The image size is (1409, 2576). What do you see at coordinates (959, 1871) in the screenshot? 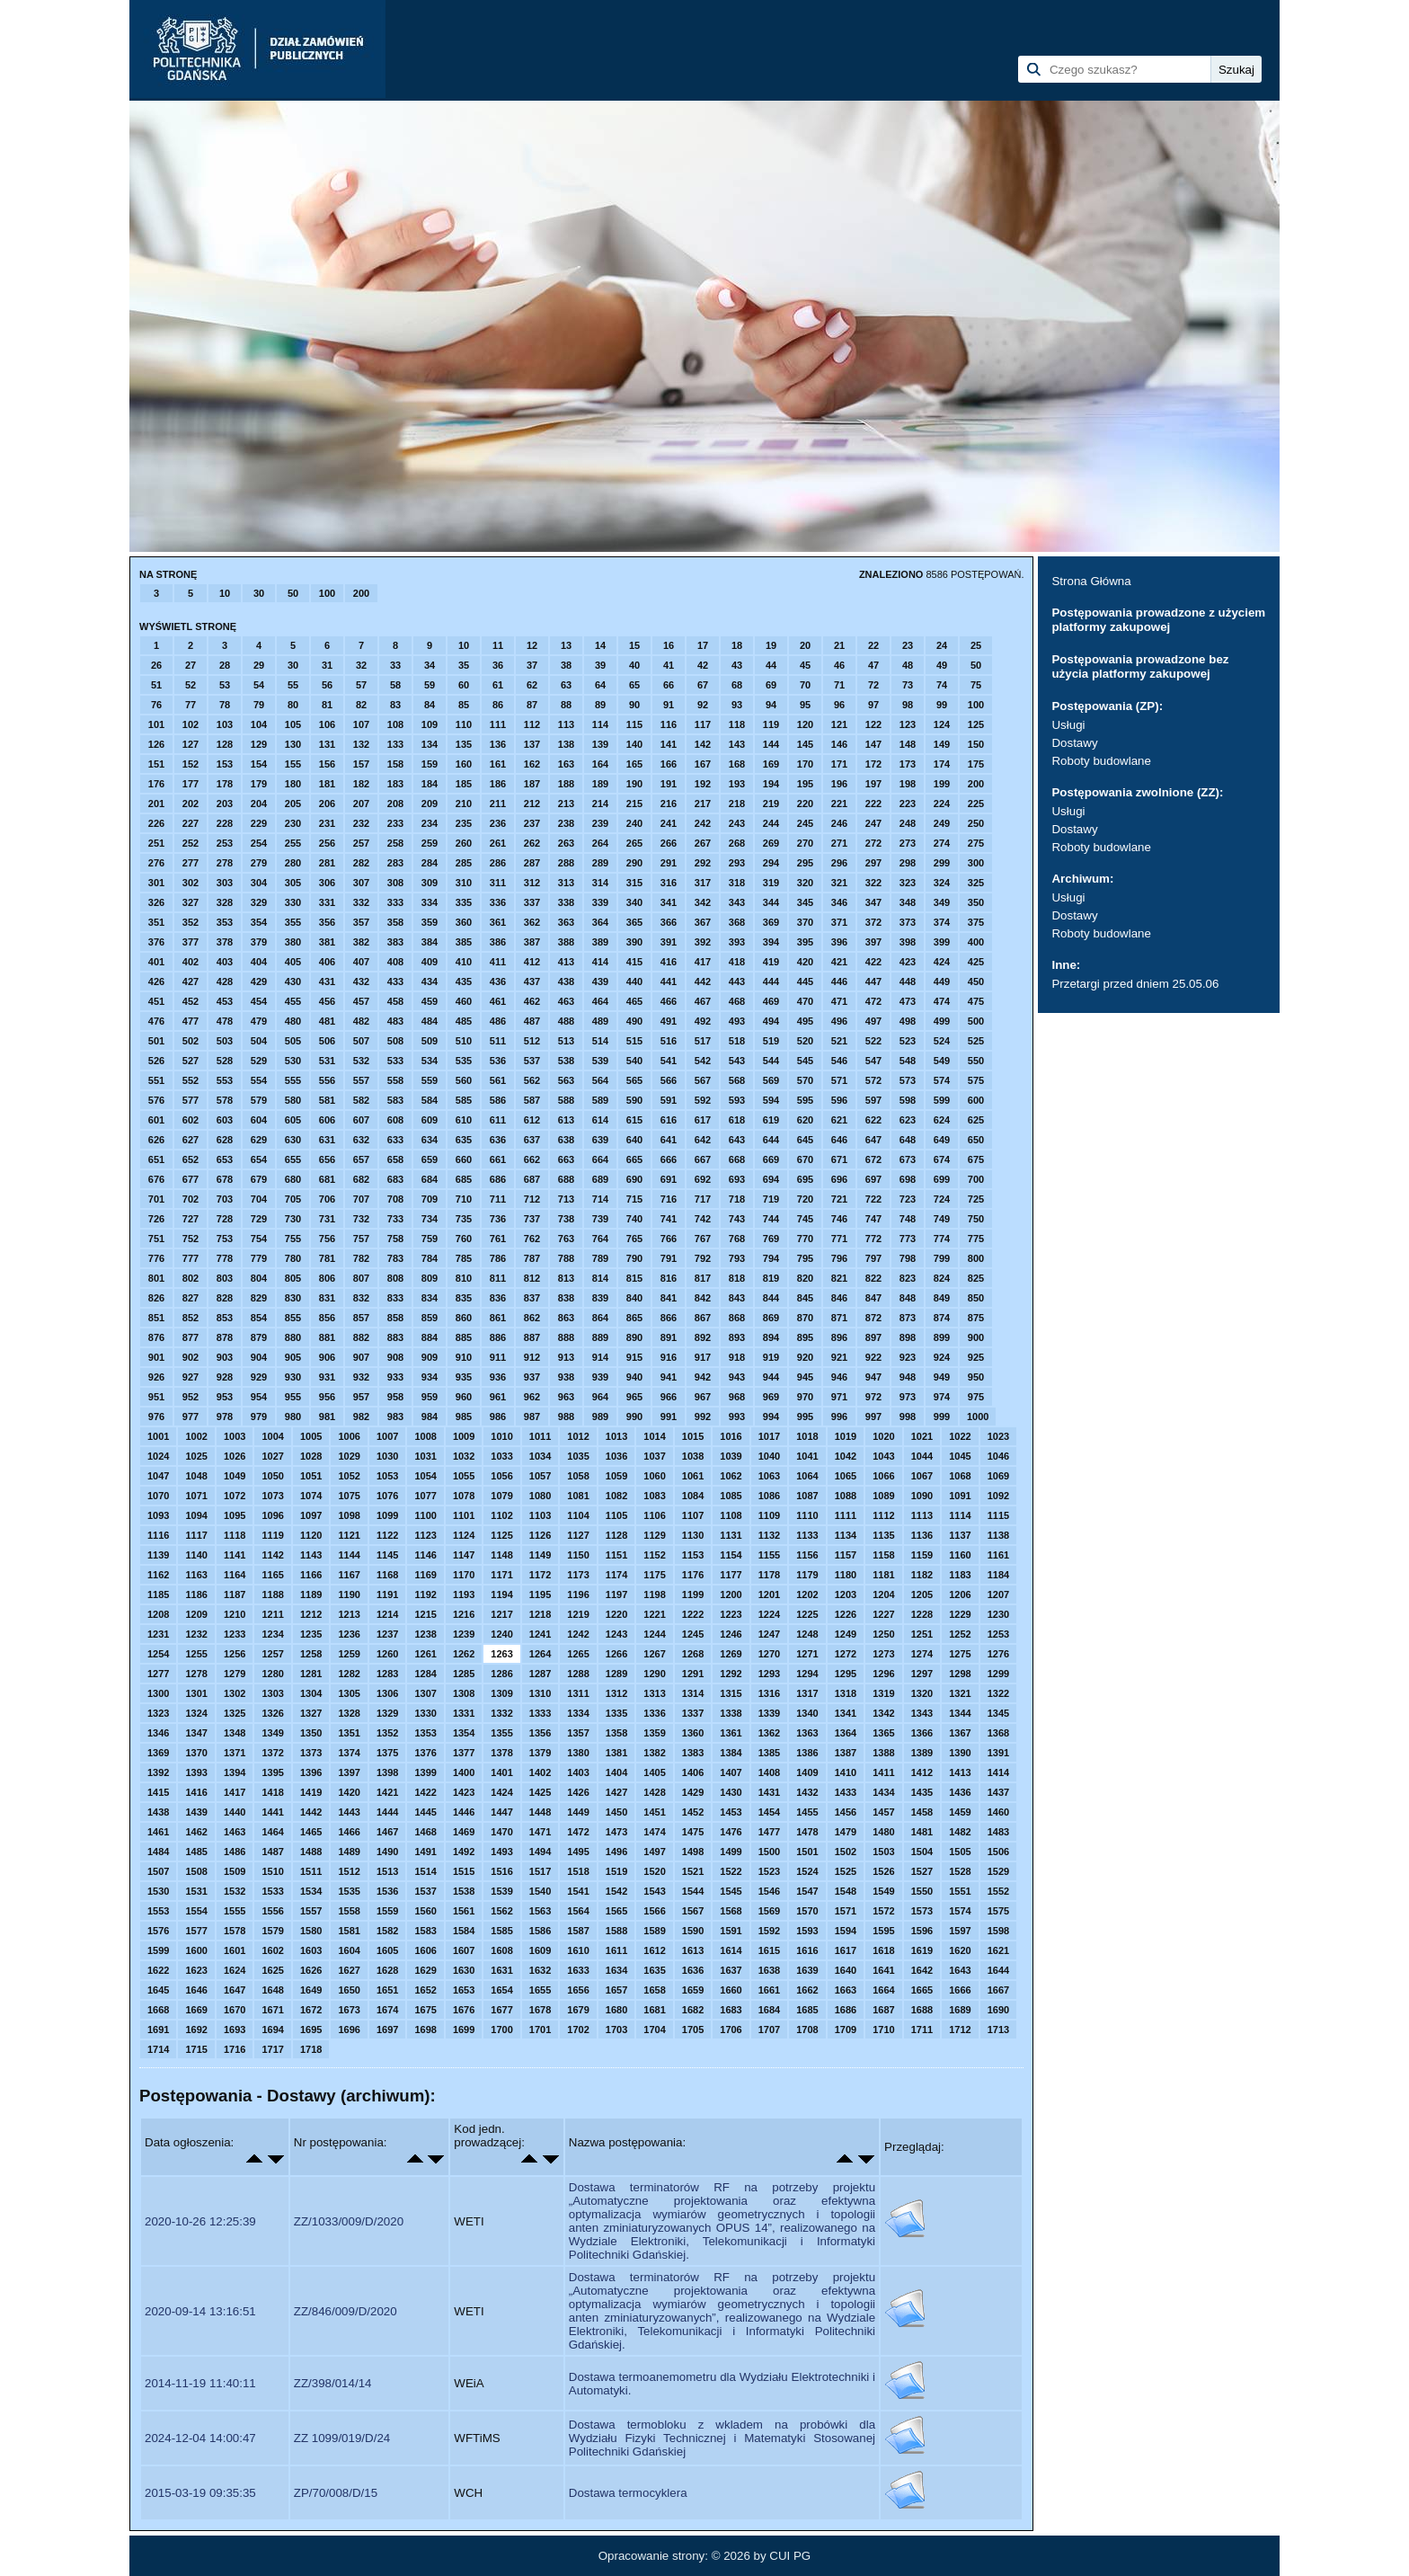
I see `1528` at bounding box center [959, 1871].